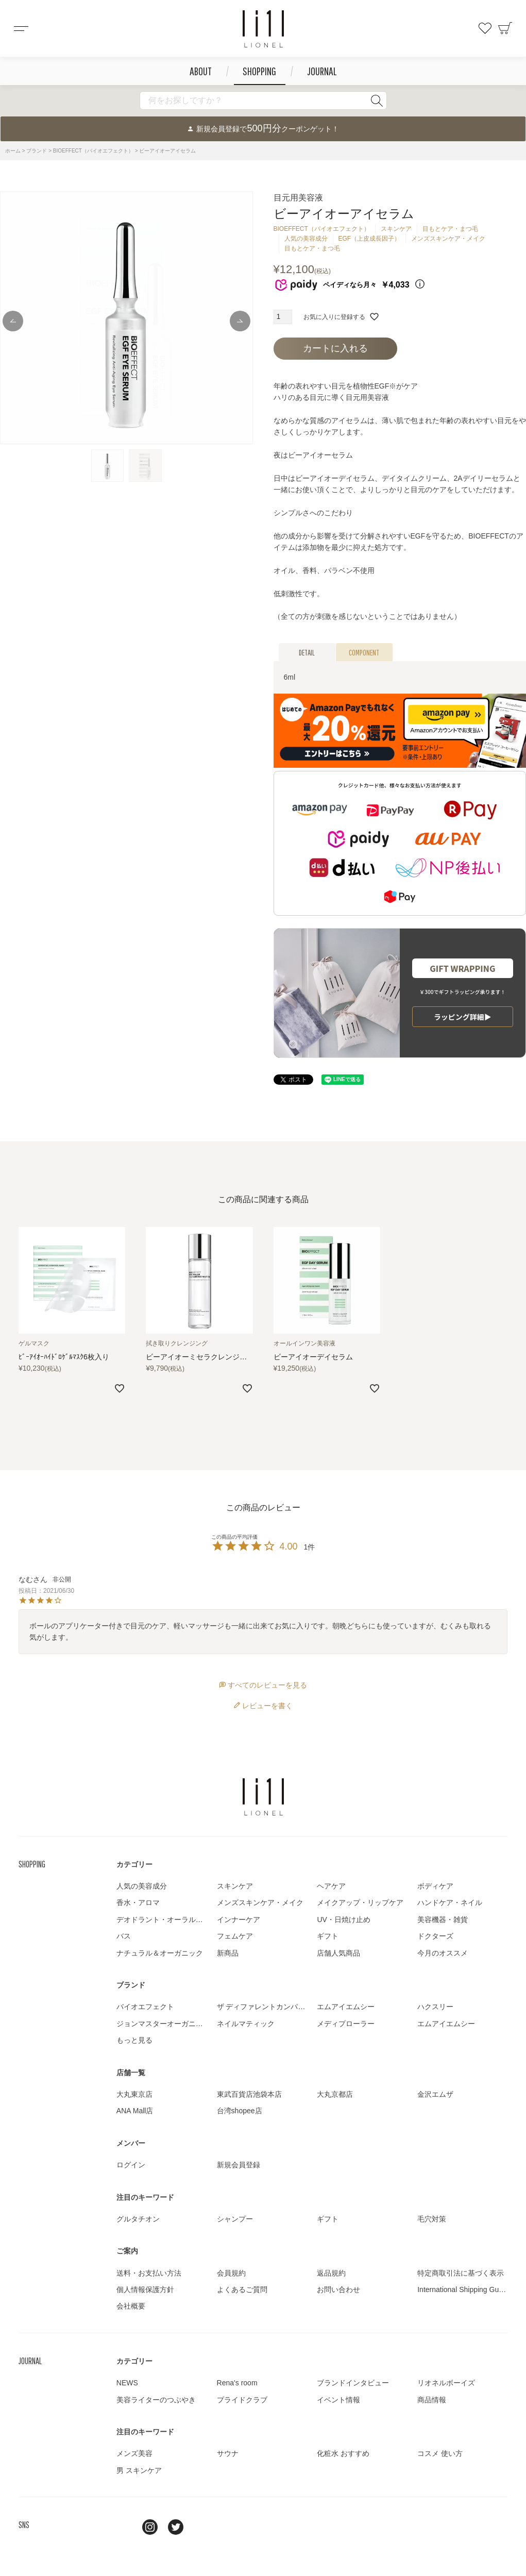 This screenshot has width=526, height=2576. What do you see at coordinates (462, 1017) in the screenshot?
I see `ラッピング詳細▶` at bounding box center [462, 1017].